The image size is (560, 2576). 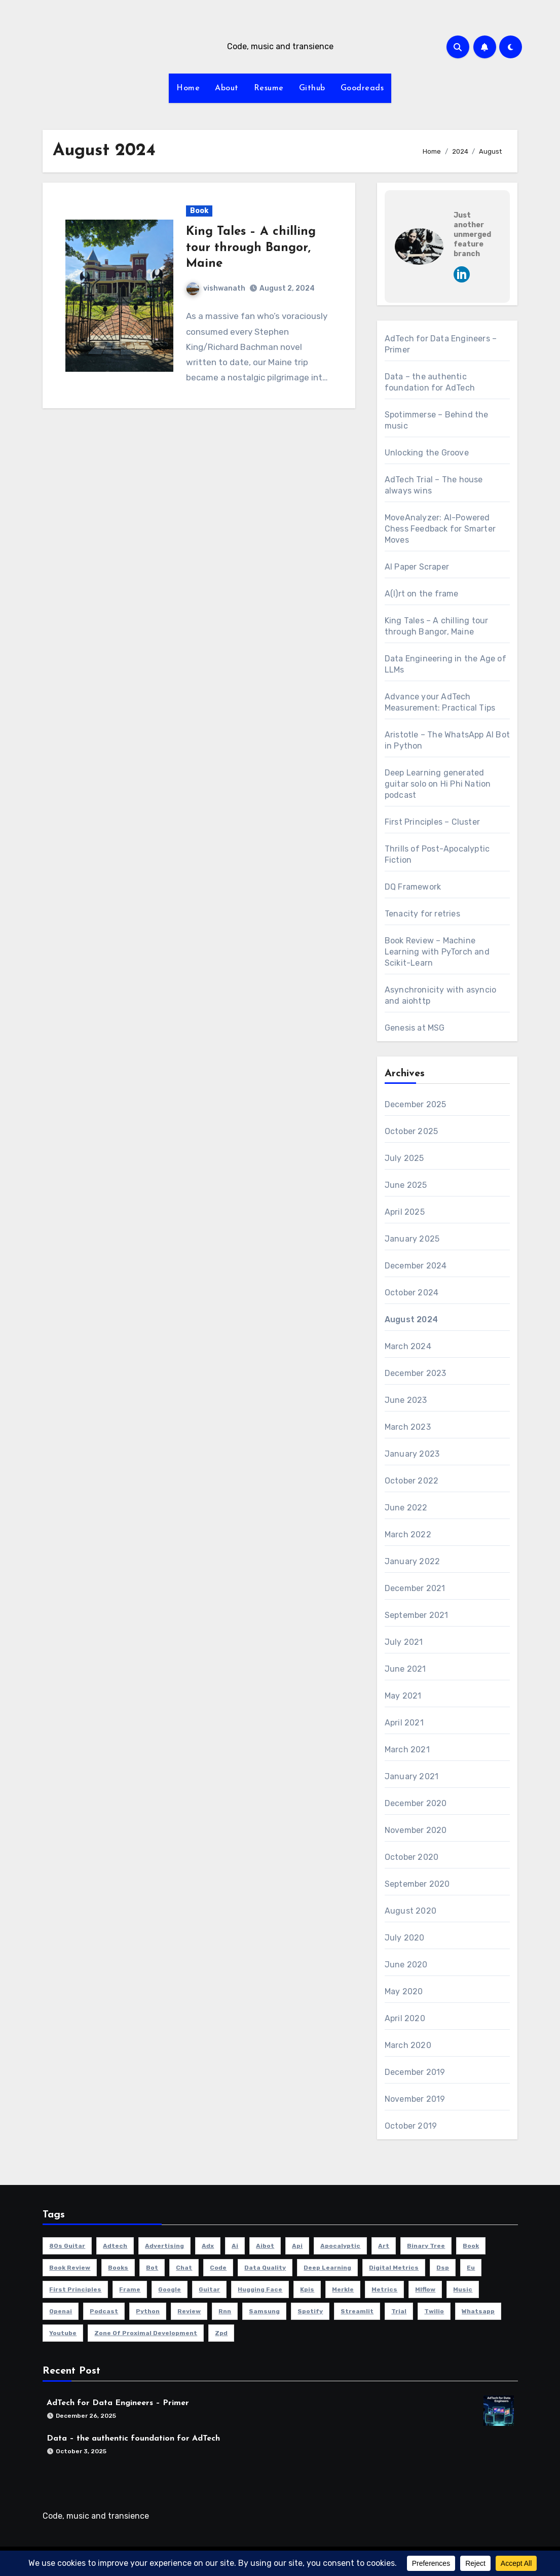 What do you see at coordinates (265, 2267) in the screenshot?
I see `data quality [data quality (1 item)]` at bounding box center [265, 2267].